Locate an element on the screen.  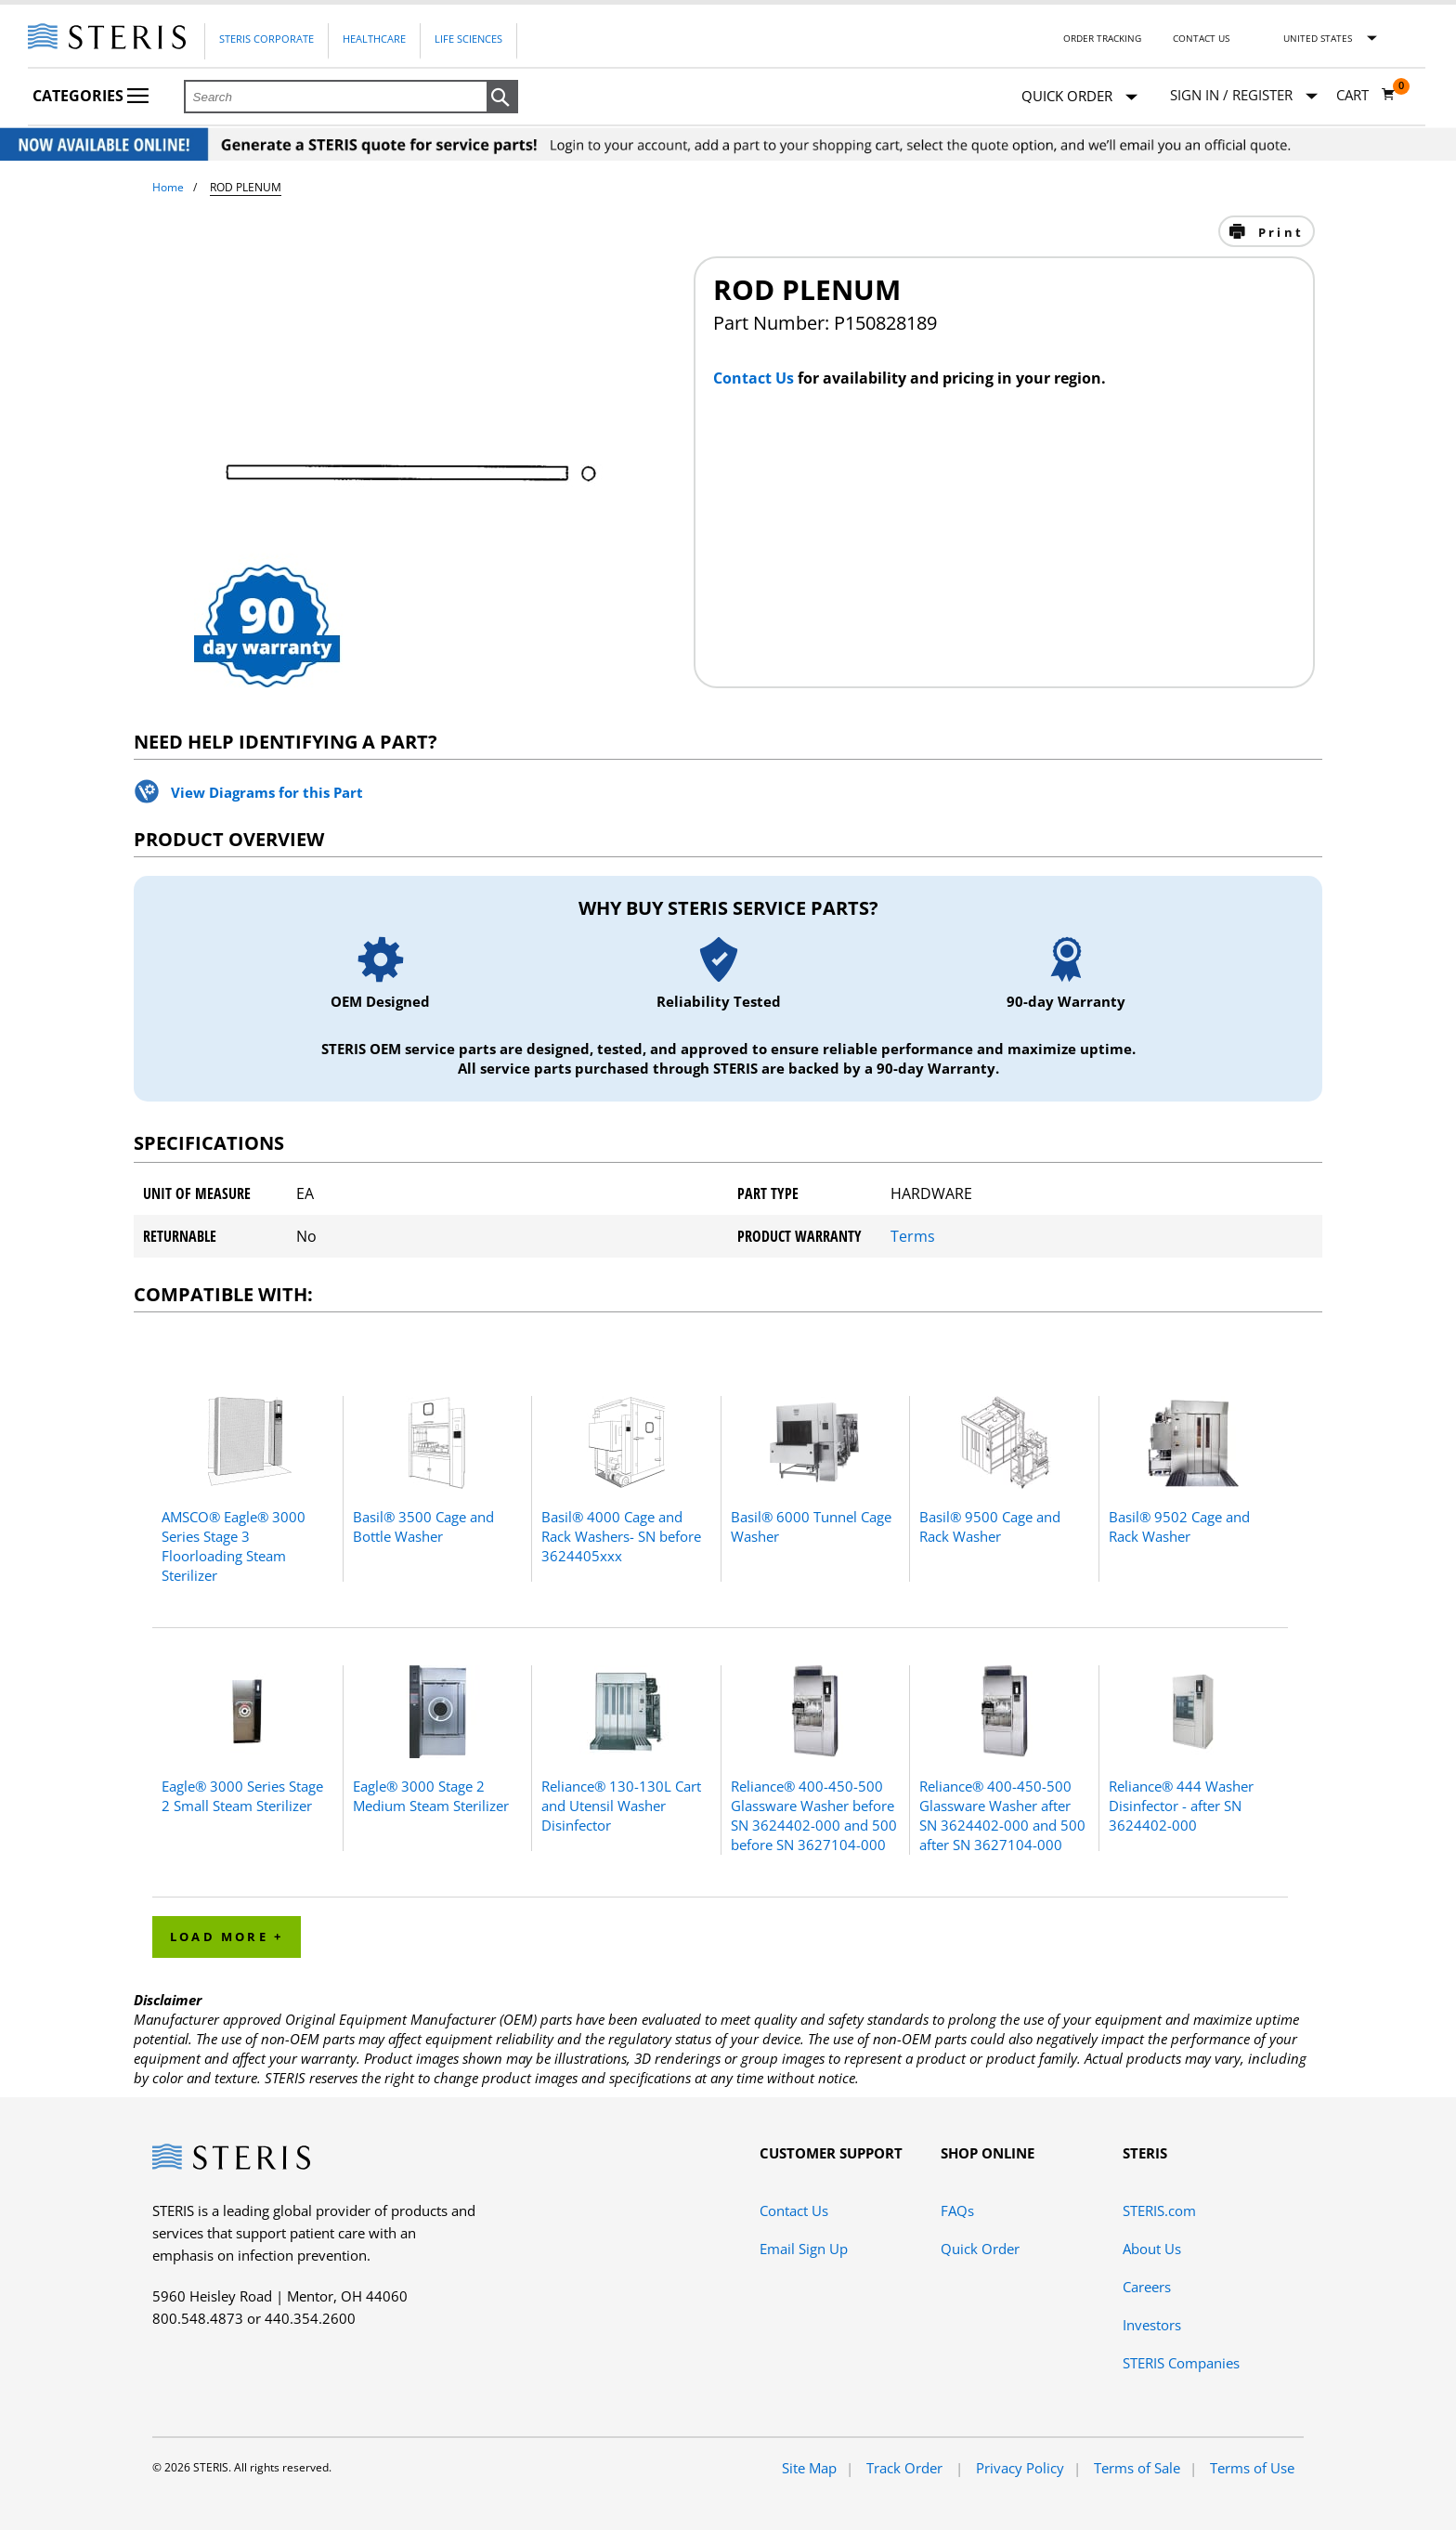
Investors is located at coordinates (1152, 2324).